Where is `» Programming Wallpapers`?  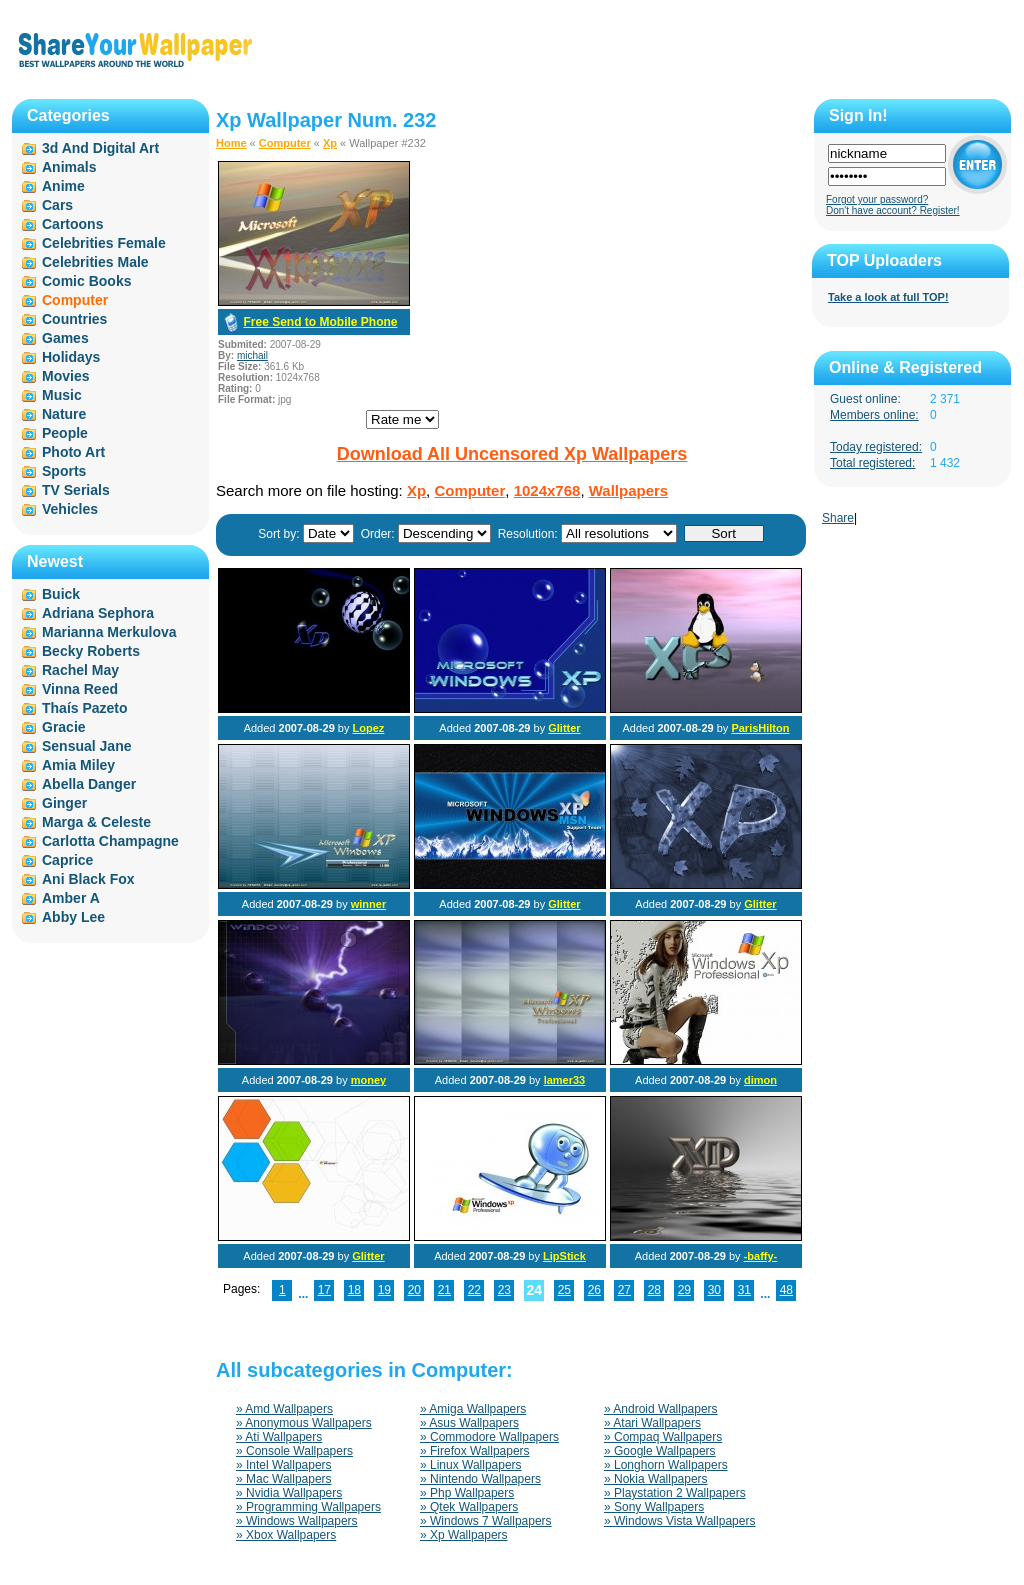 » Programming Wallpapers is located at coordinates (308, 1507).